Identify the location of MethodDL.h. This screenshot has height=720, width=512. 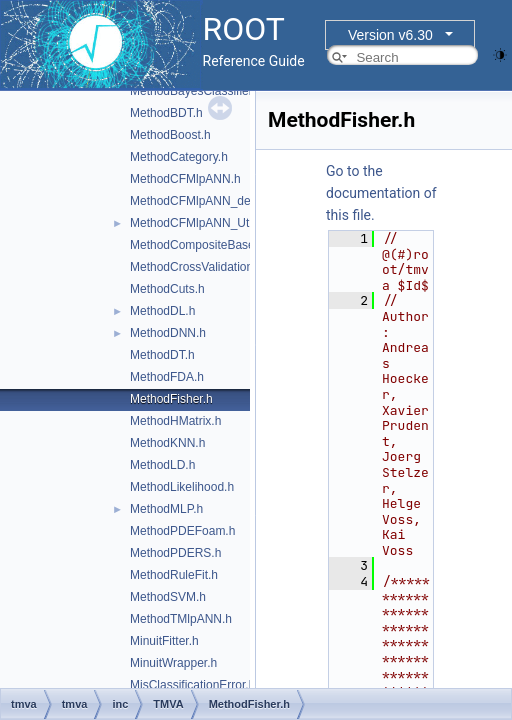
(162, 311).